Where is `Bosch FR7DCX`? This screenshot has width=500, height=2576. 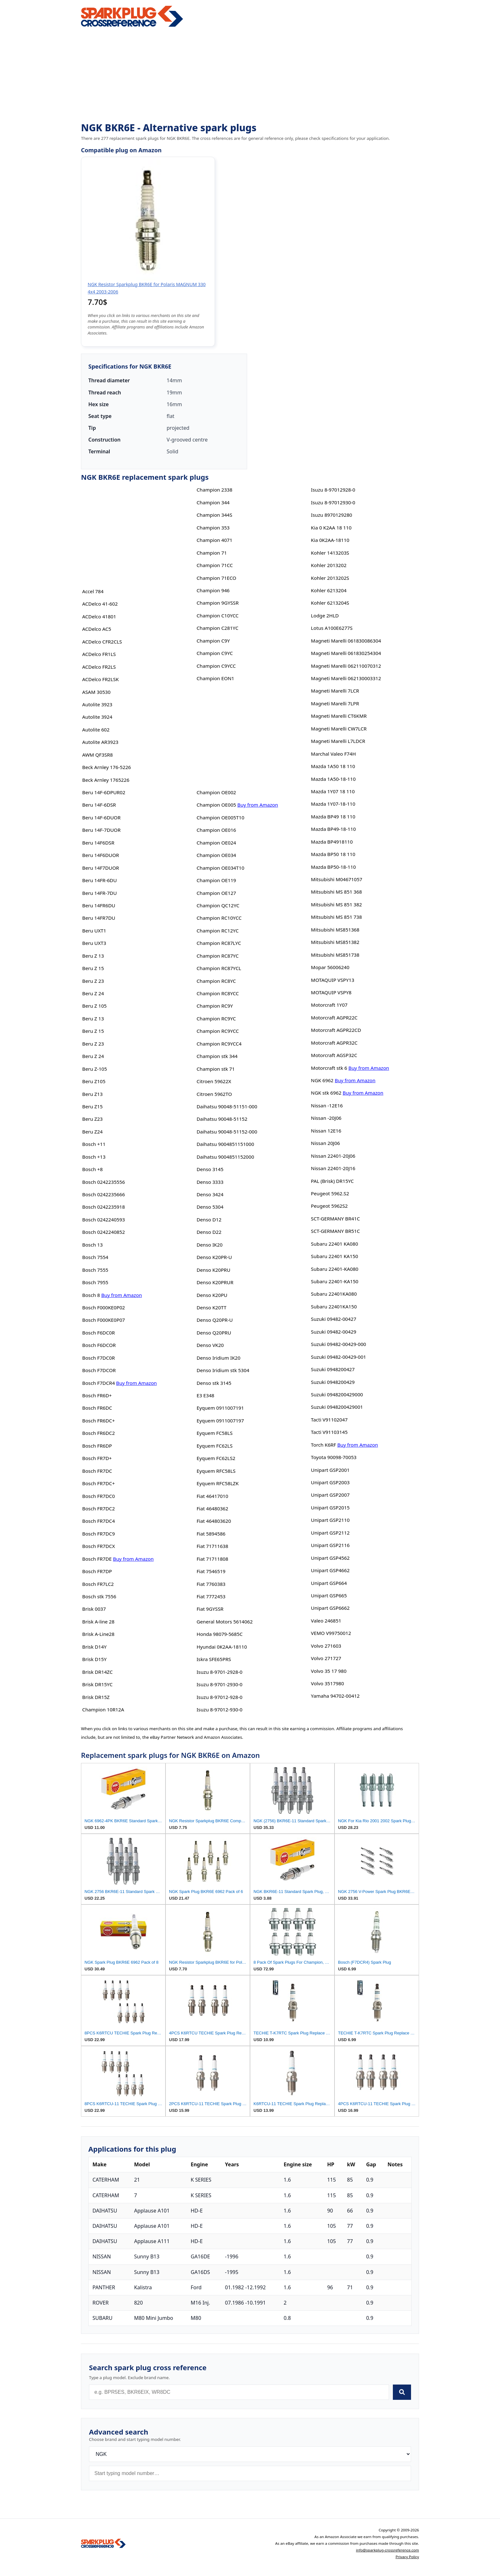
Bosch FR7DCX is located at coordinates (98, 1546).